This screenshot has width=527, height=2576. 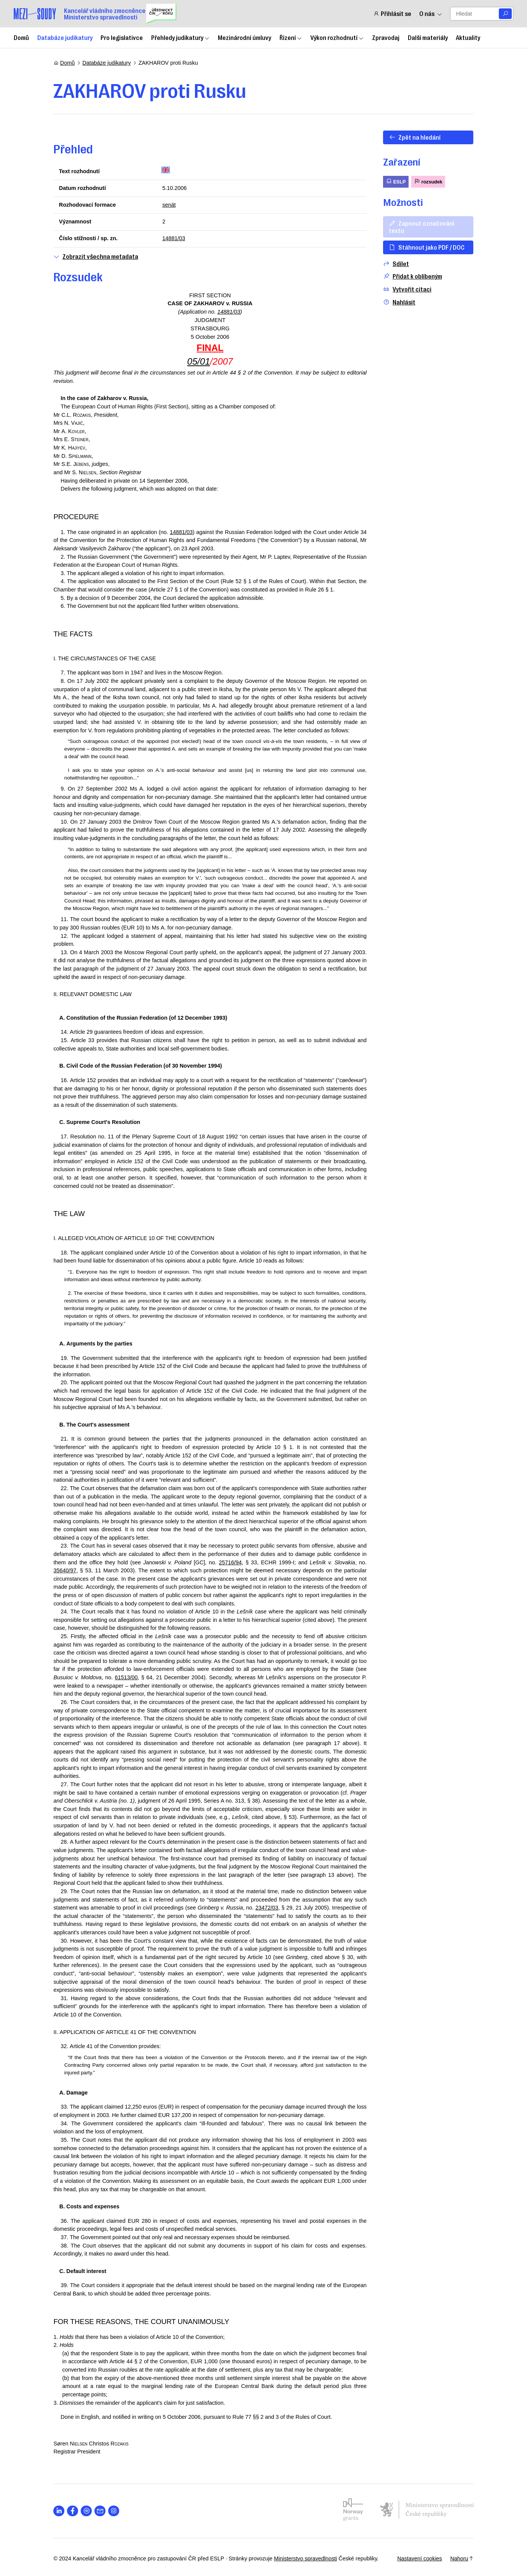 I want to click on [Otevřít stránku s ikonou sociální sítě lab la-instagram], so click(x=114, y=2511).